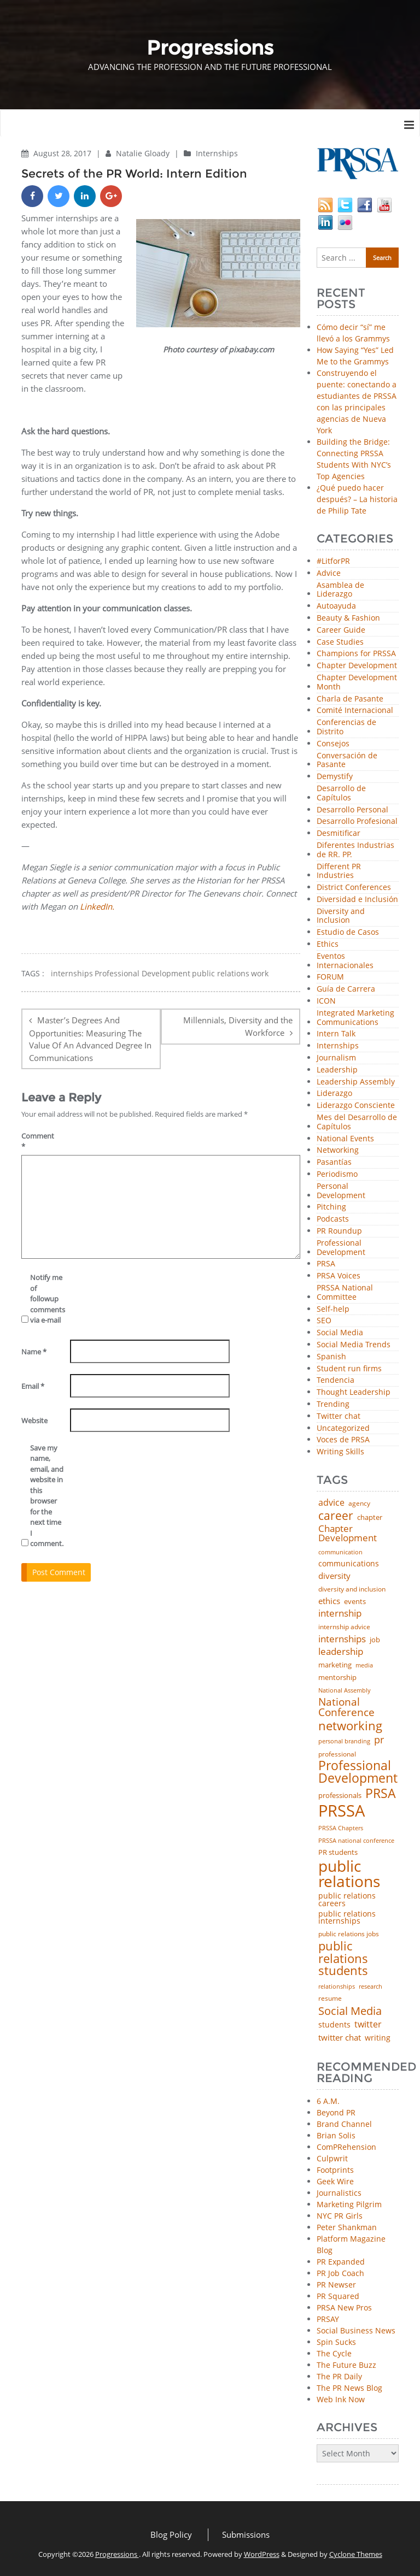 The image size is (420, 2576). What do you see at coordinates (357, 682) in the screenshot?
I see `Chapter Development Month` at bounding box center [357, 682].